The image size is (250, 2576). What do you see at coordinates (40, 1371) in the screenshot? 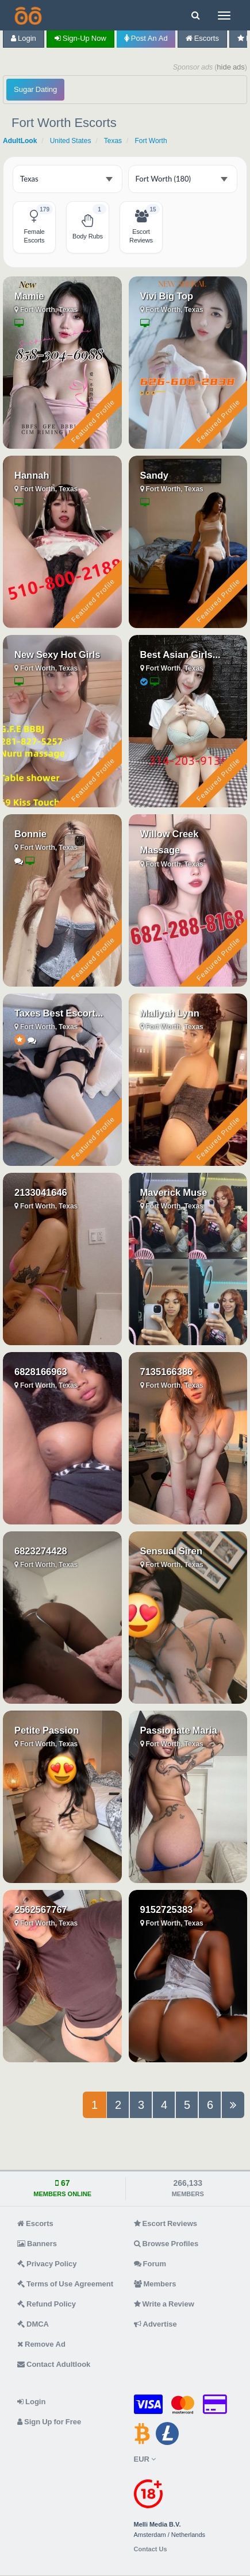
I see `6828166963` at bounding box center [40, 1371].